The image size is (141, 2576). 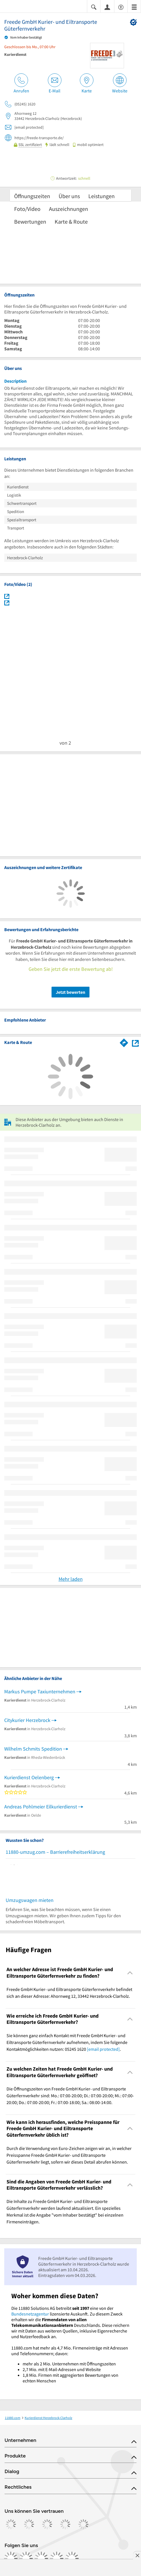 I want to click on Markus Pumpe Taxiunternehmen, so click(x=39, y=1691).